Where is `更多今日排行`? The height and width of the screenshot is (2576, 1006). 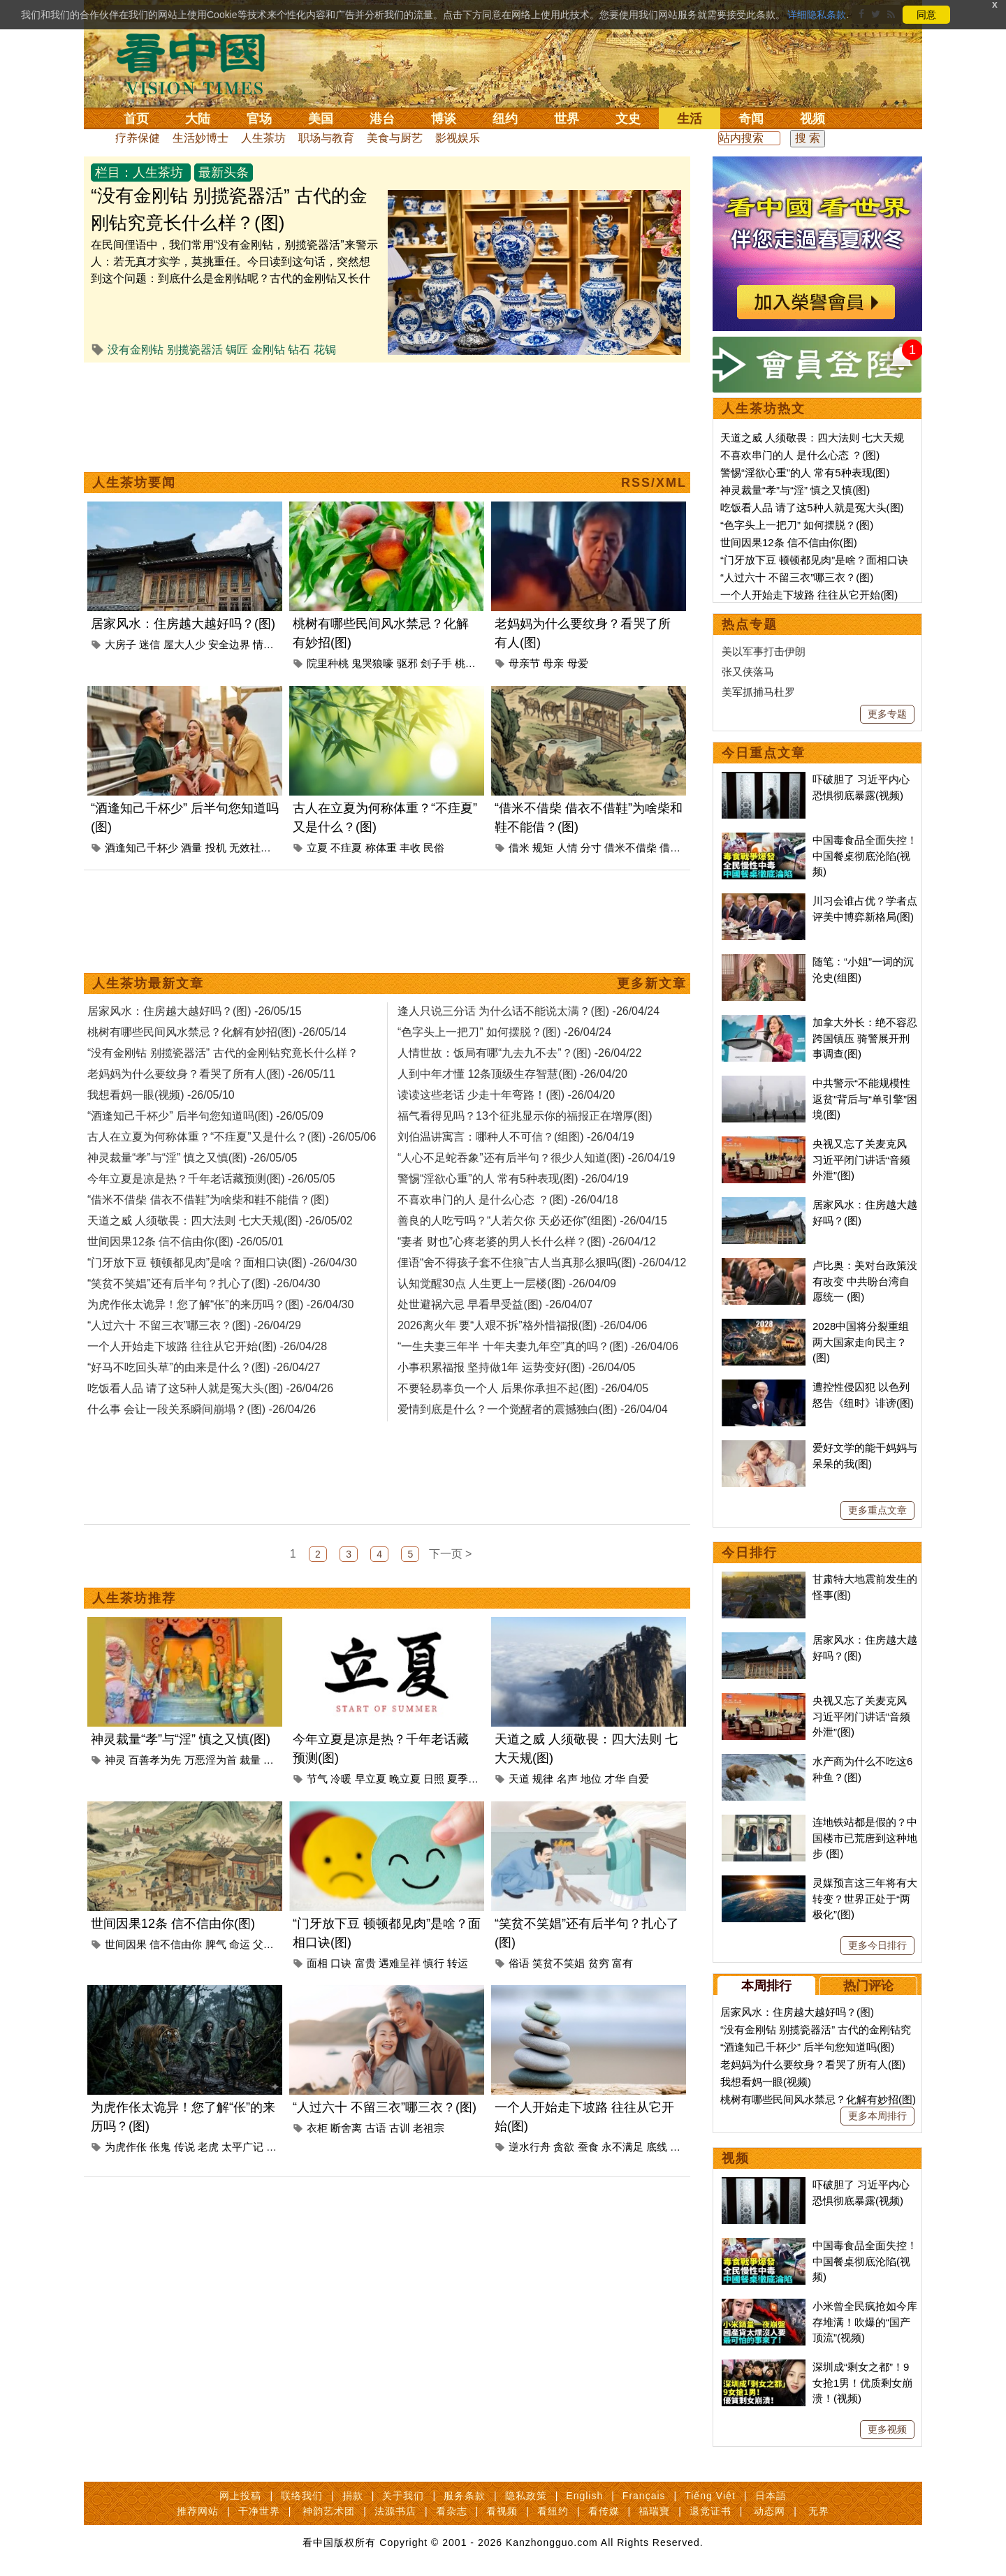
更多今日排行 is located at coordinates (877, 1945).